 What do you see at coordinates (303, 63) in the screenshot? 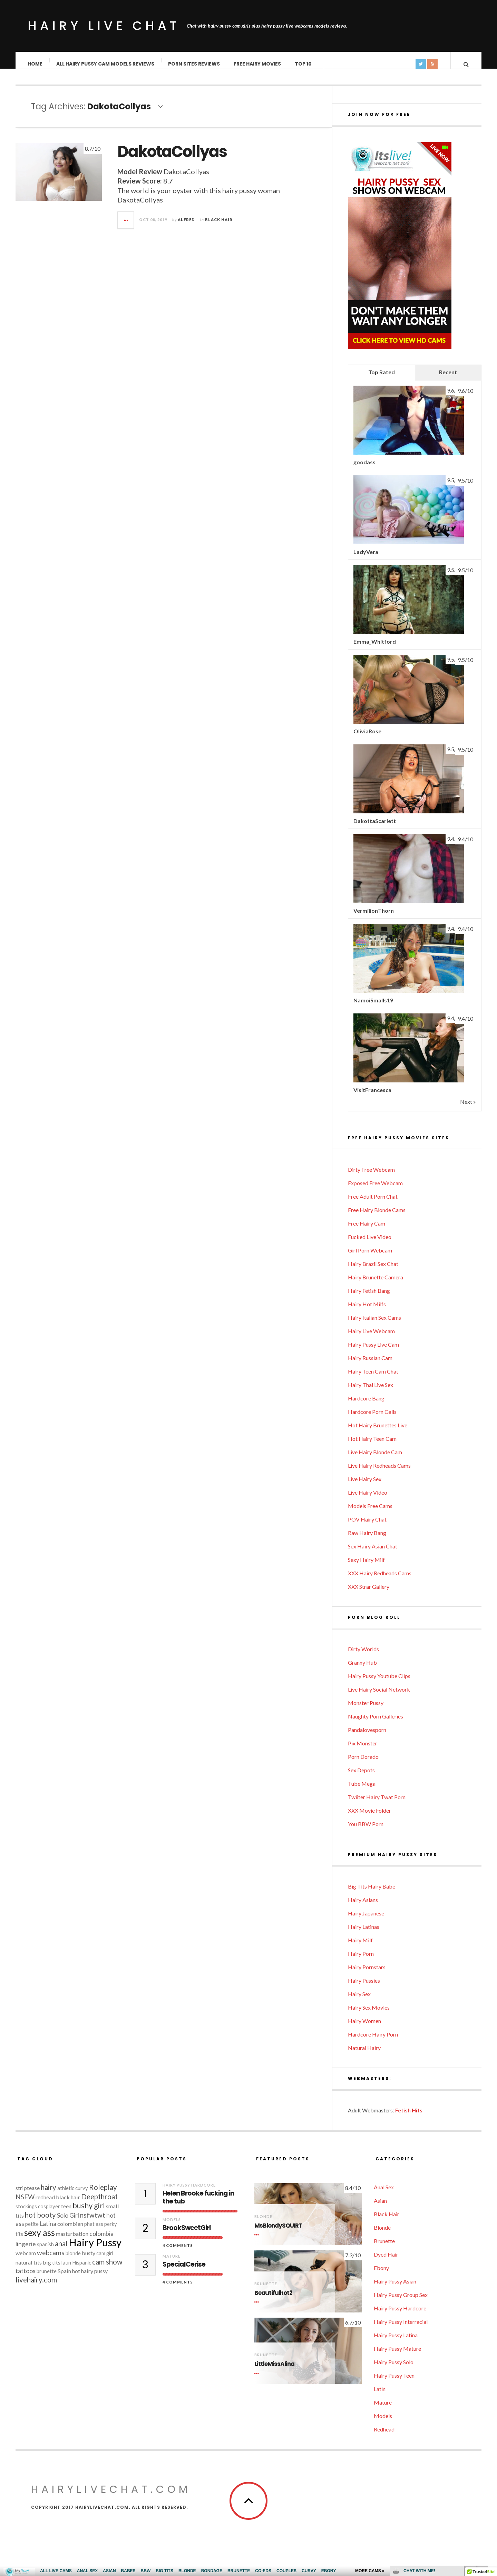
I see `TOP 10` at bounding box center [303, 63].